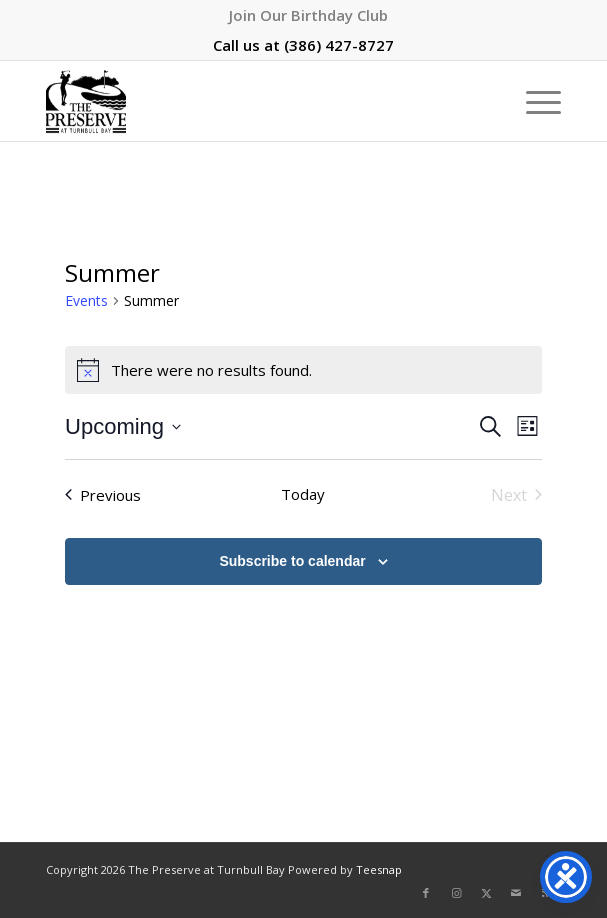 The width and height of the screenshot is (607, 918). I want to click on Events, so click(86, 300).